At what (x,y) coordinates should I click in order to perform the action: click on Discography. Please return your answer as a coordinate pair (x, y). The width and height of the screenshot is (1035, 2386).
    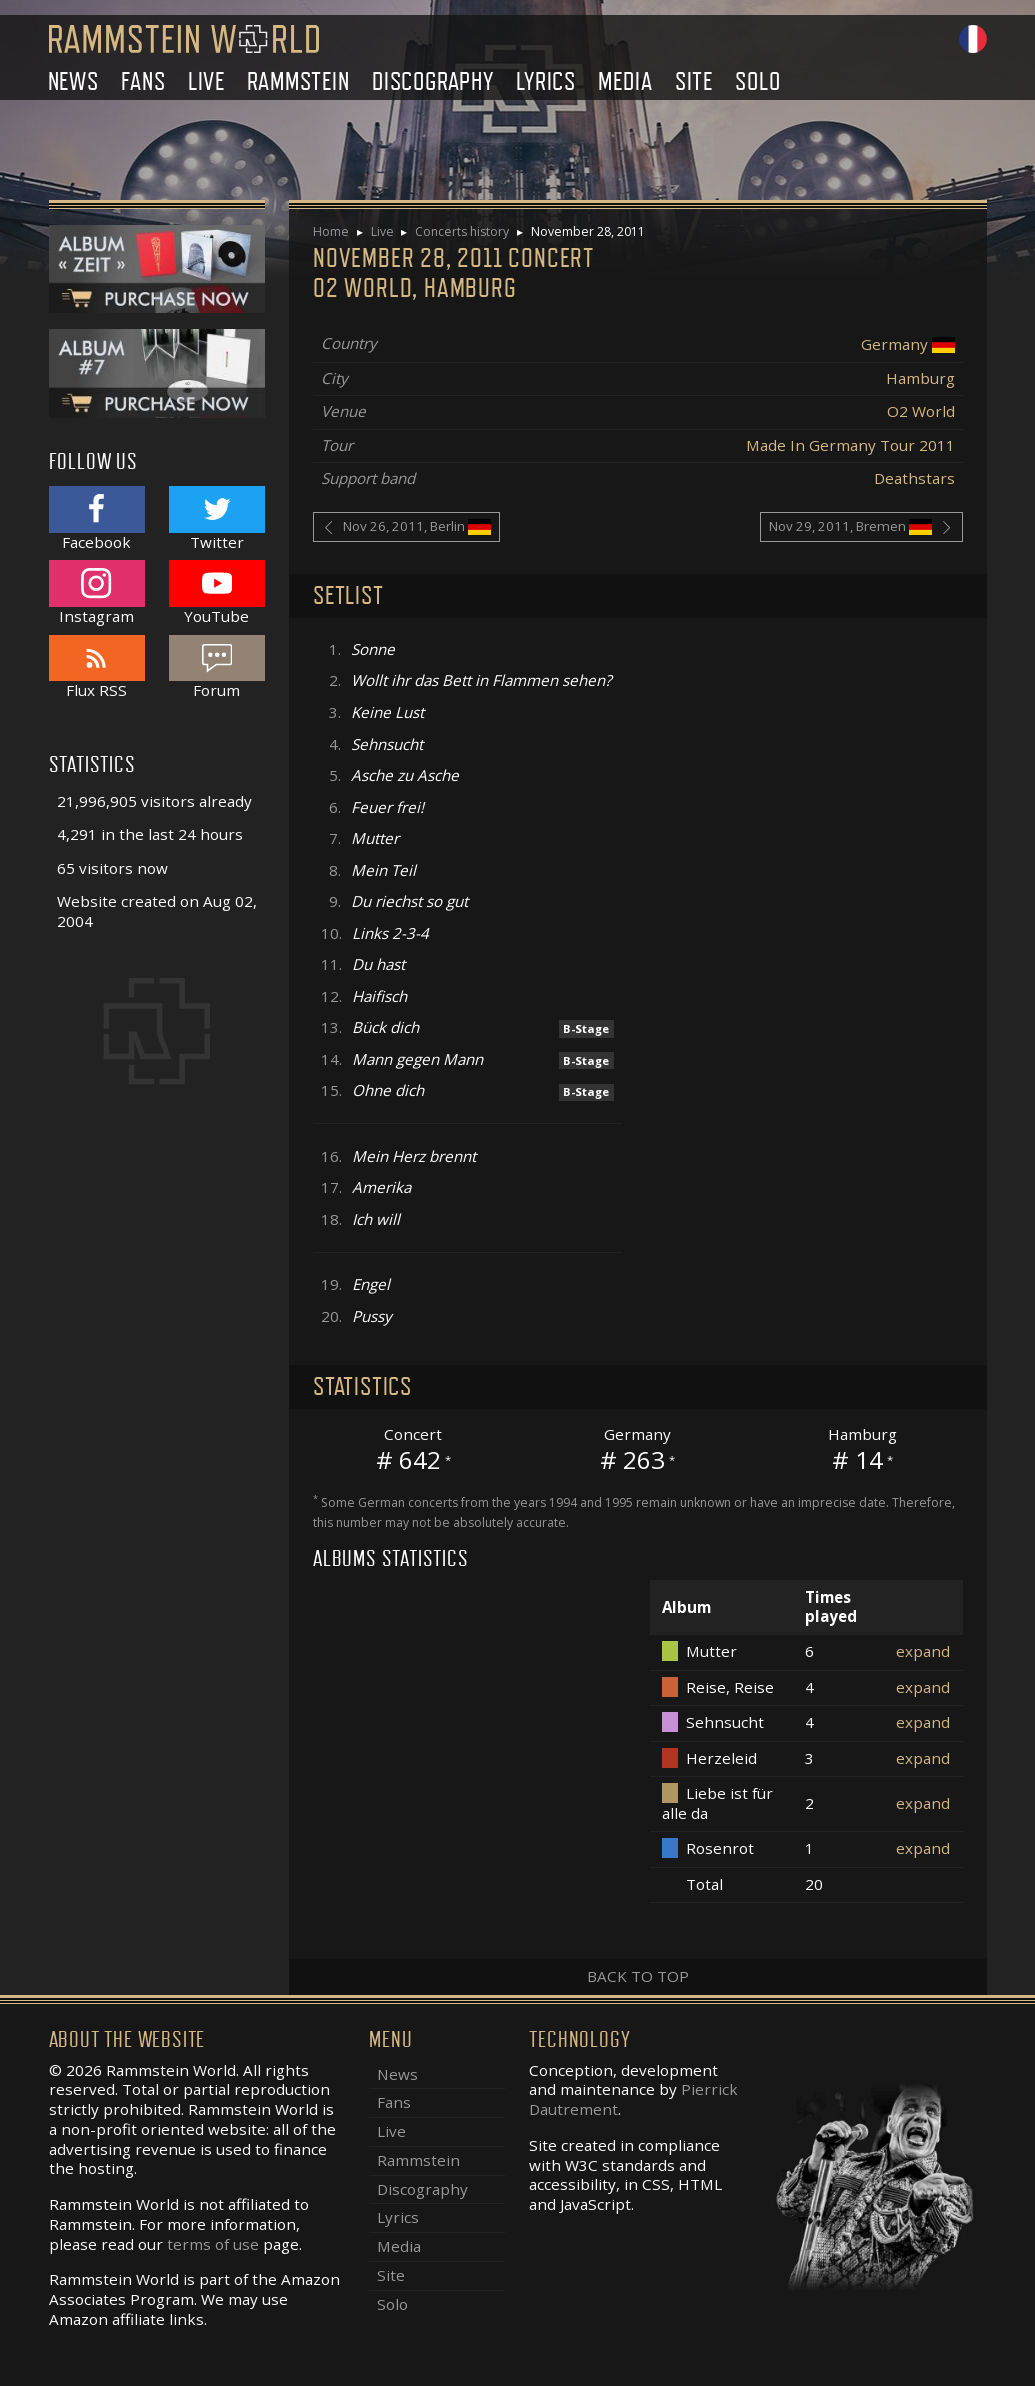
    Looking at the image, I should click on (433, 81).